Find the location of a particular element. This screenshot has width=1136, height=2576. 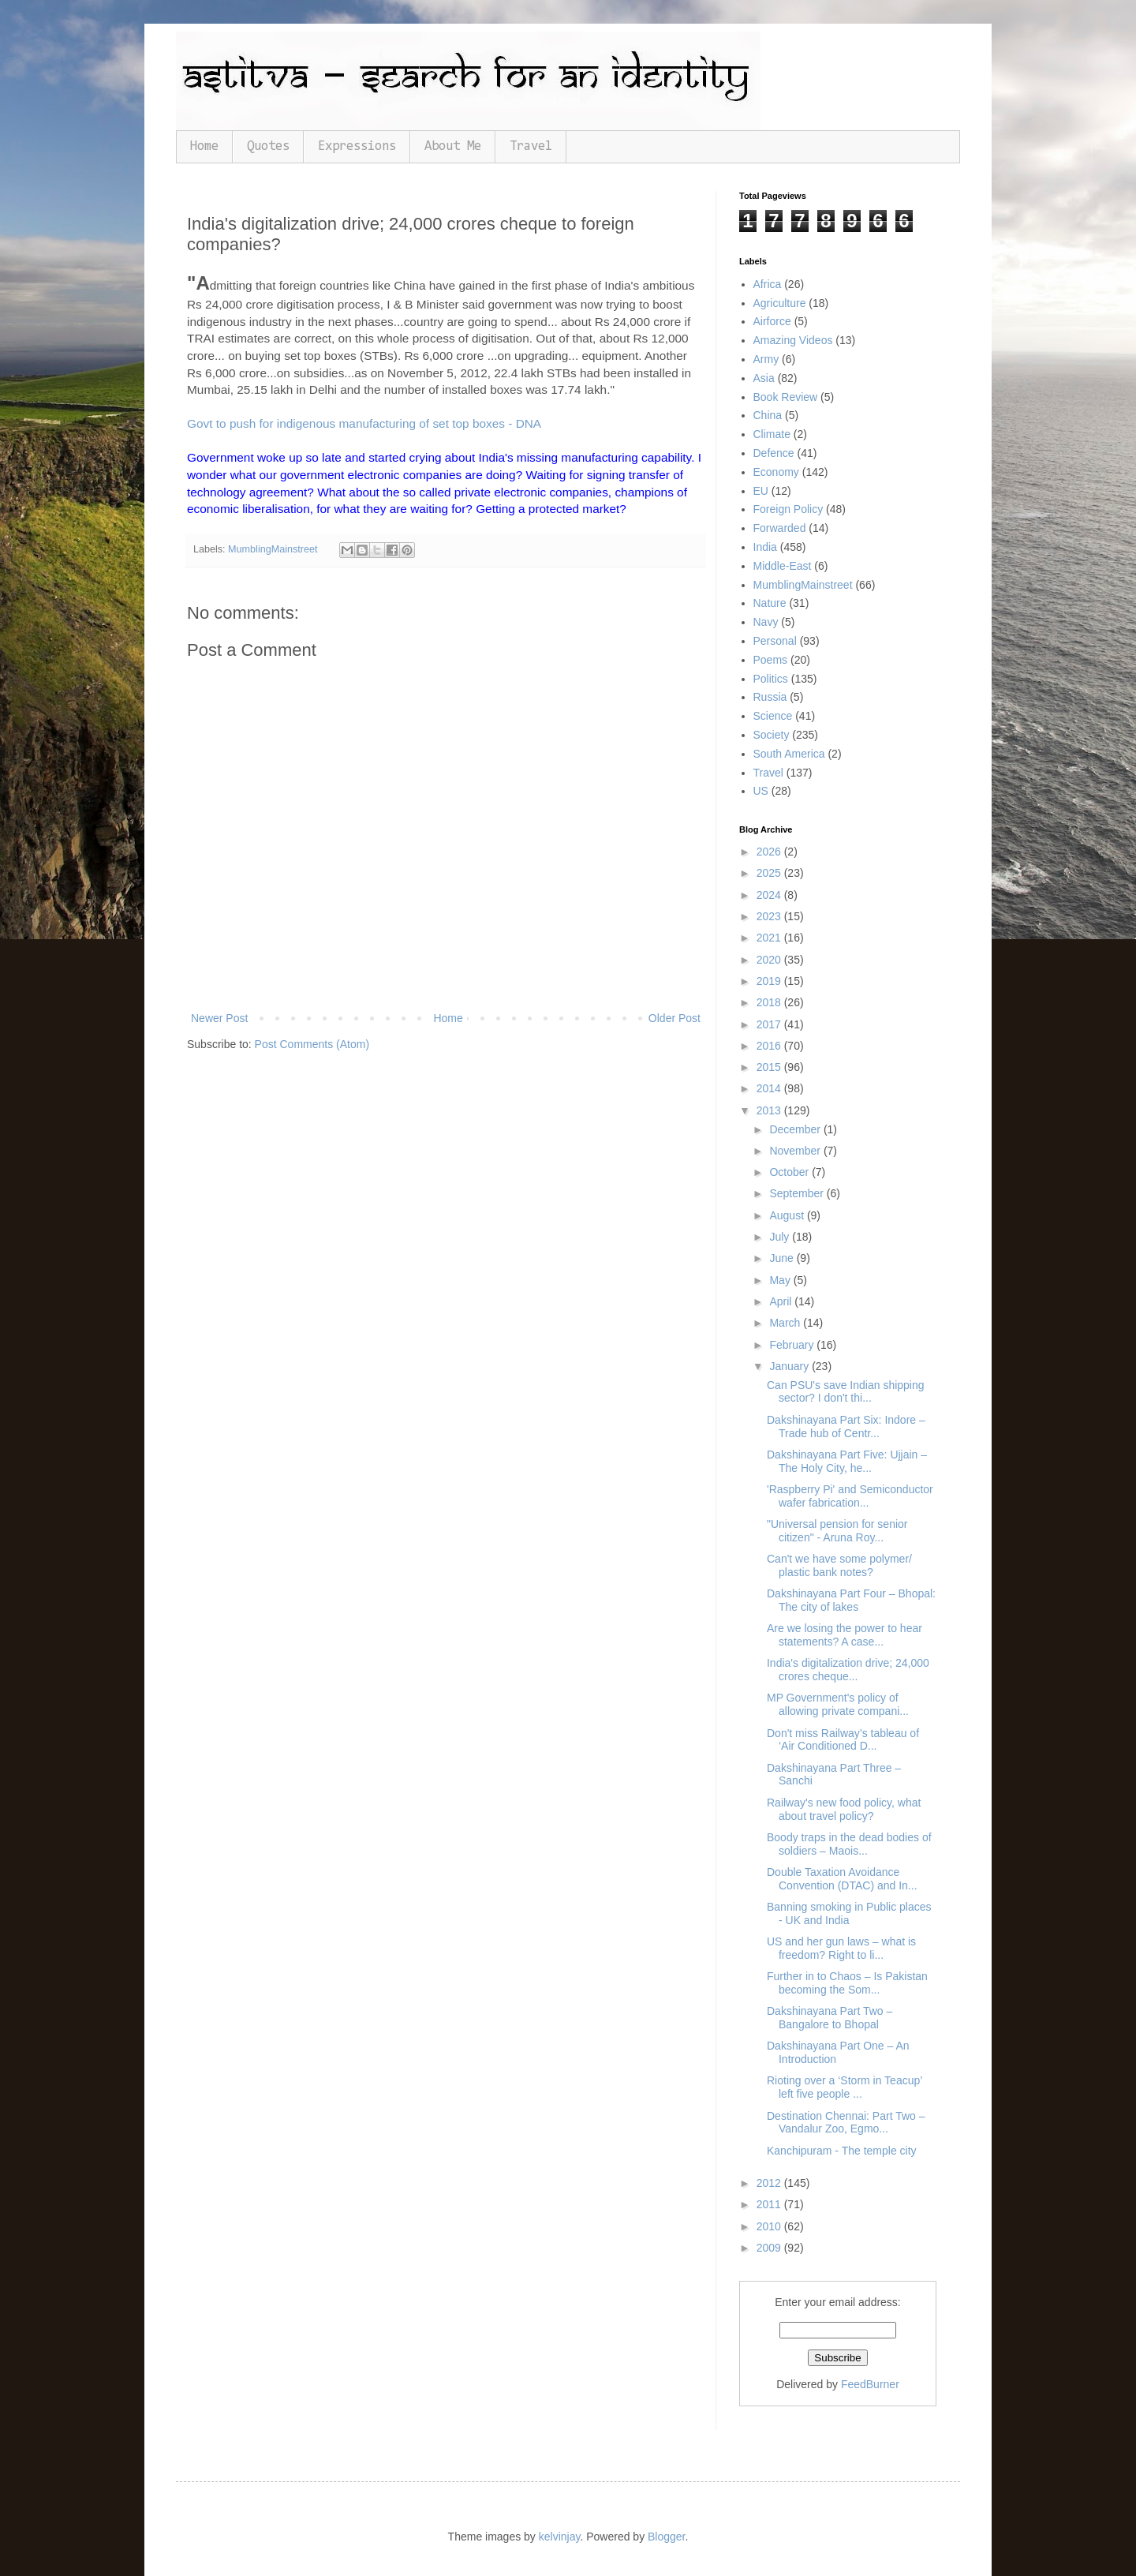

October is located at coordinates (790, 1172).